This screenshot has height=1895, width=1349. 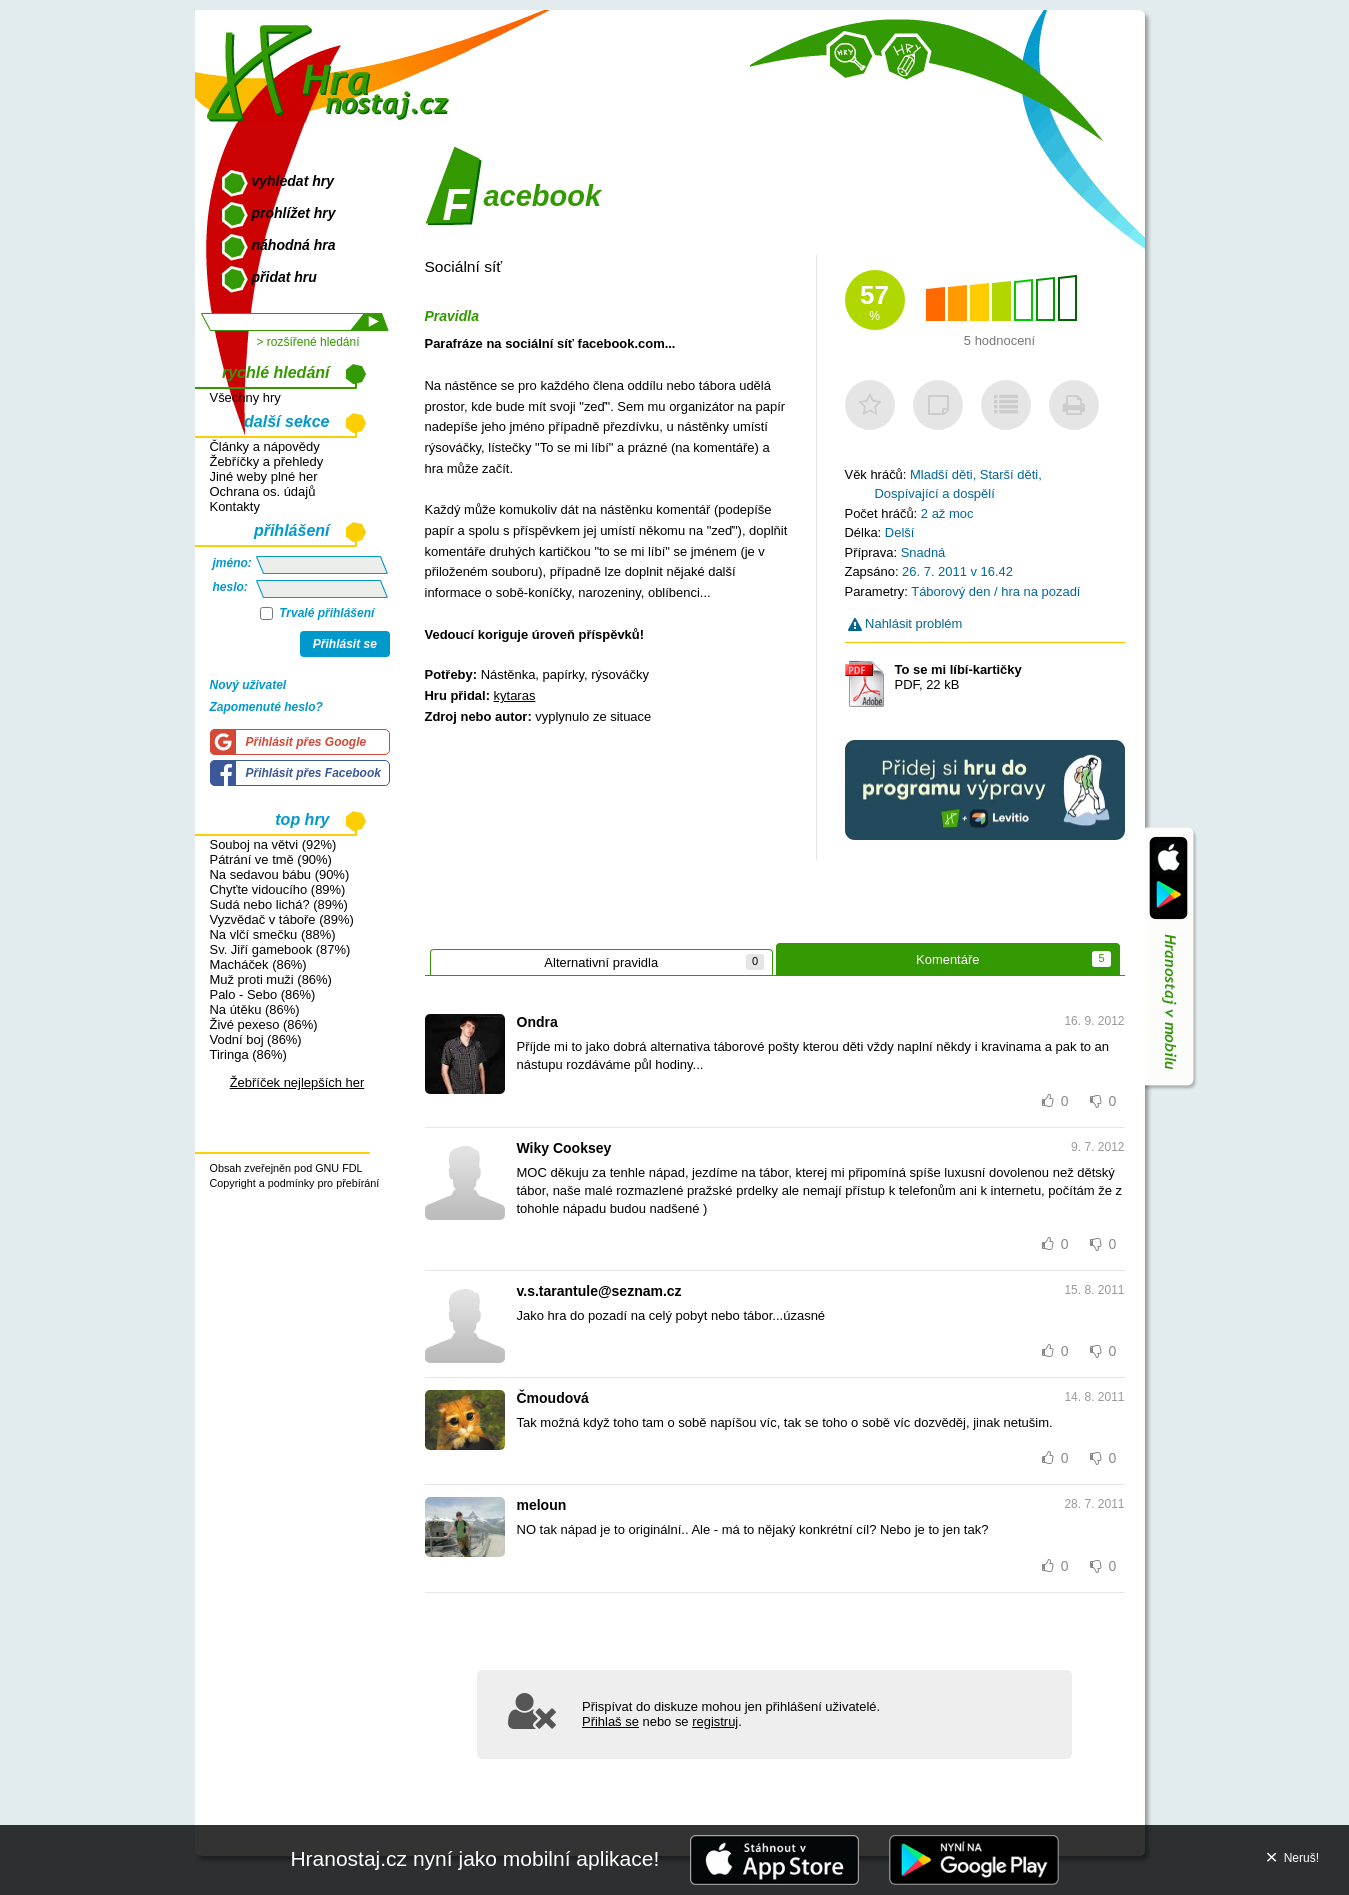 What do you see at coordinates (273, 934) in the screenshot?
I see `Na vlčí smečku (88%)` at bounding box center [273, 934].